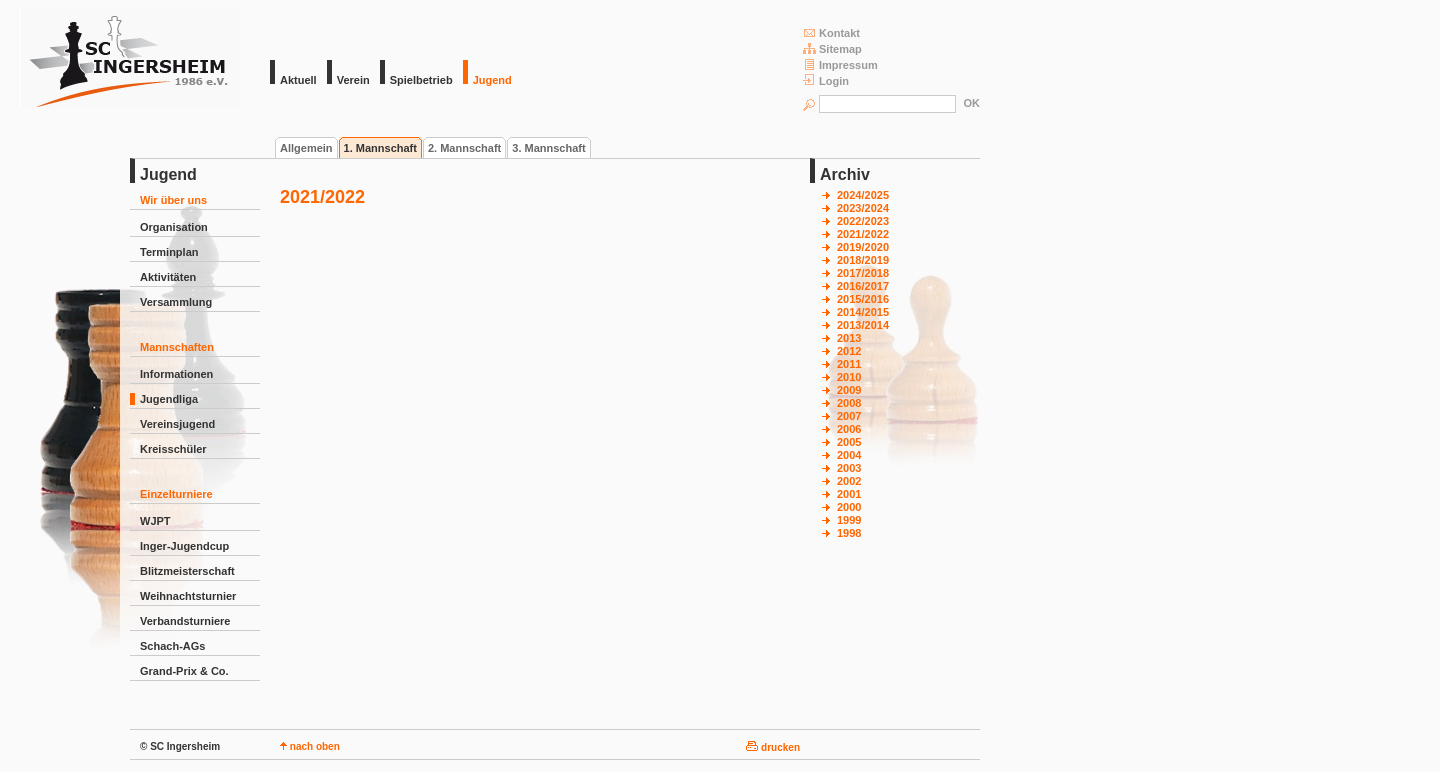  I want to click on Kontakt, so click(831, 32).